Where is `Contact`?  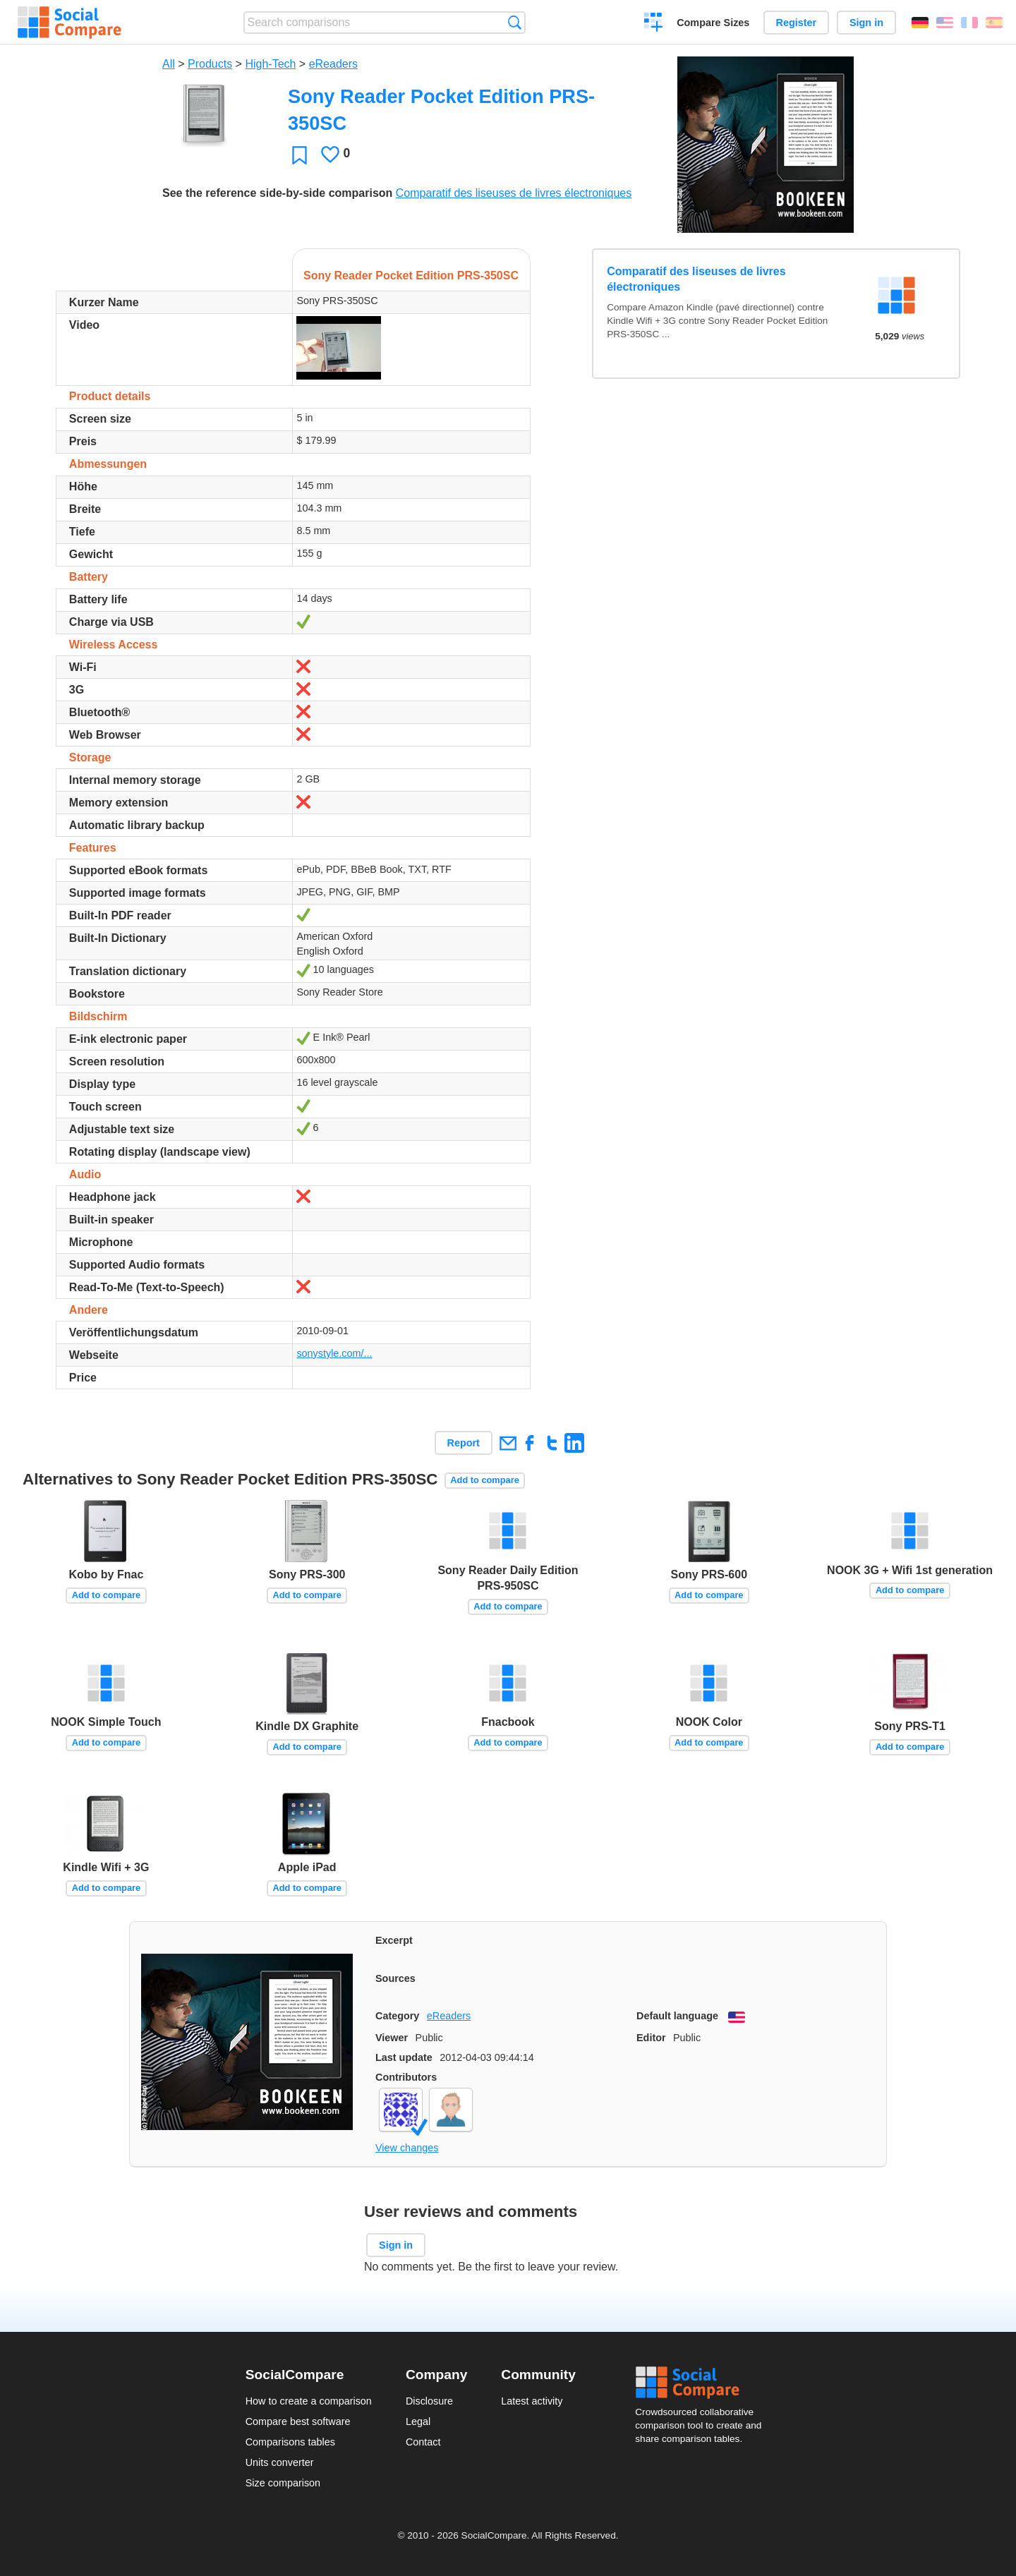 Contact is located at coordinates (423, 2442).